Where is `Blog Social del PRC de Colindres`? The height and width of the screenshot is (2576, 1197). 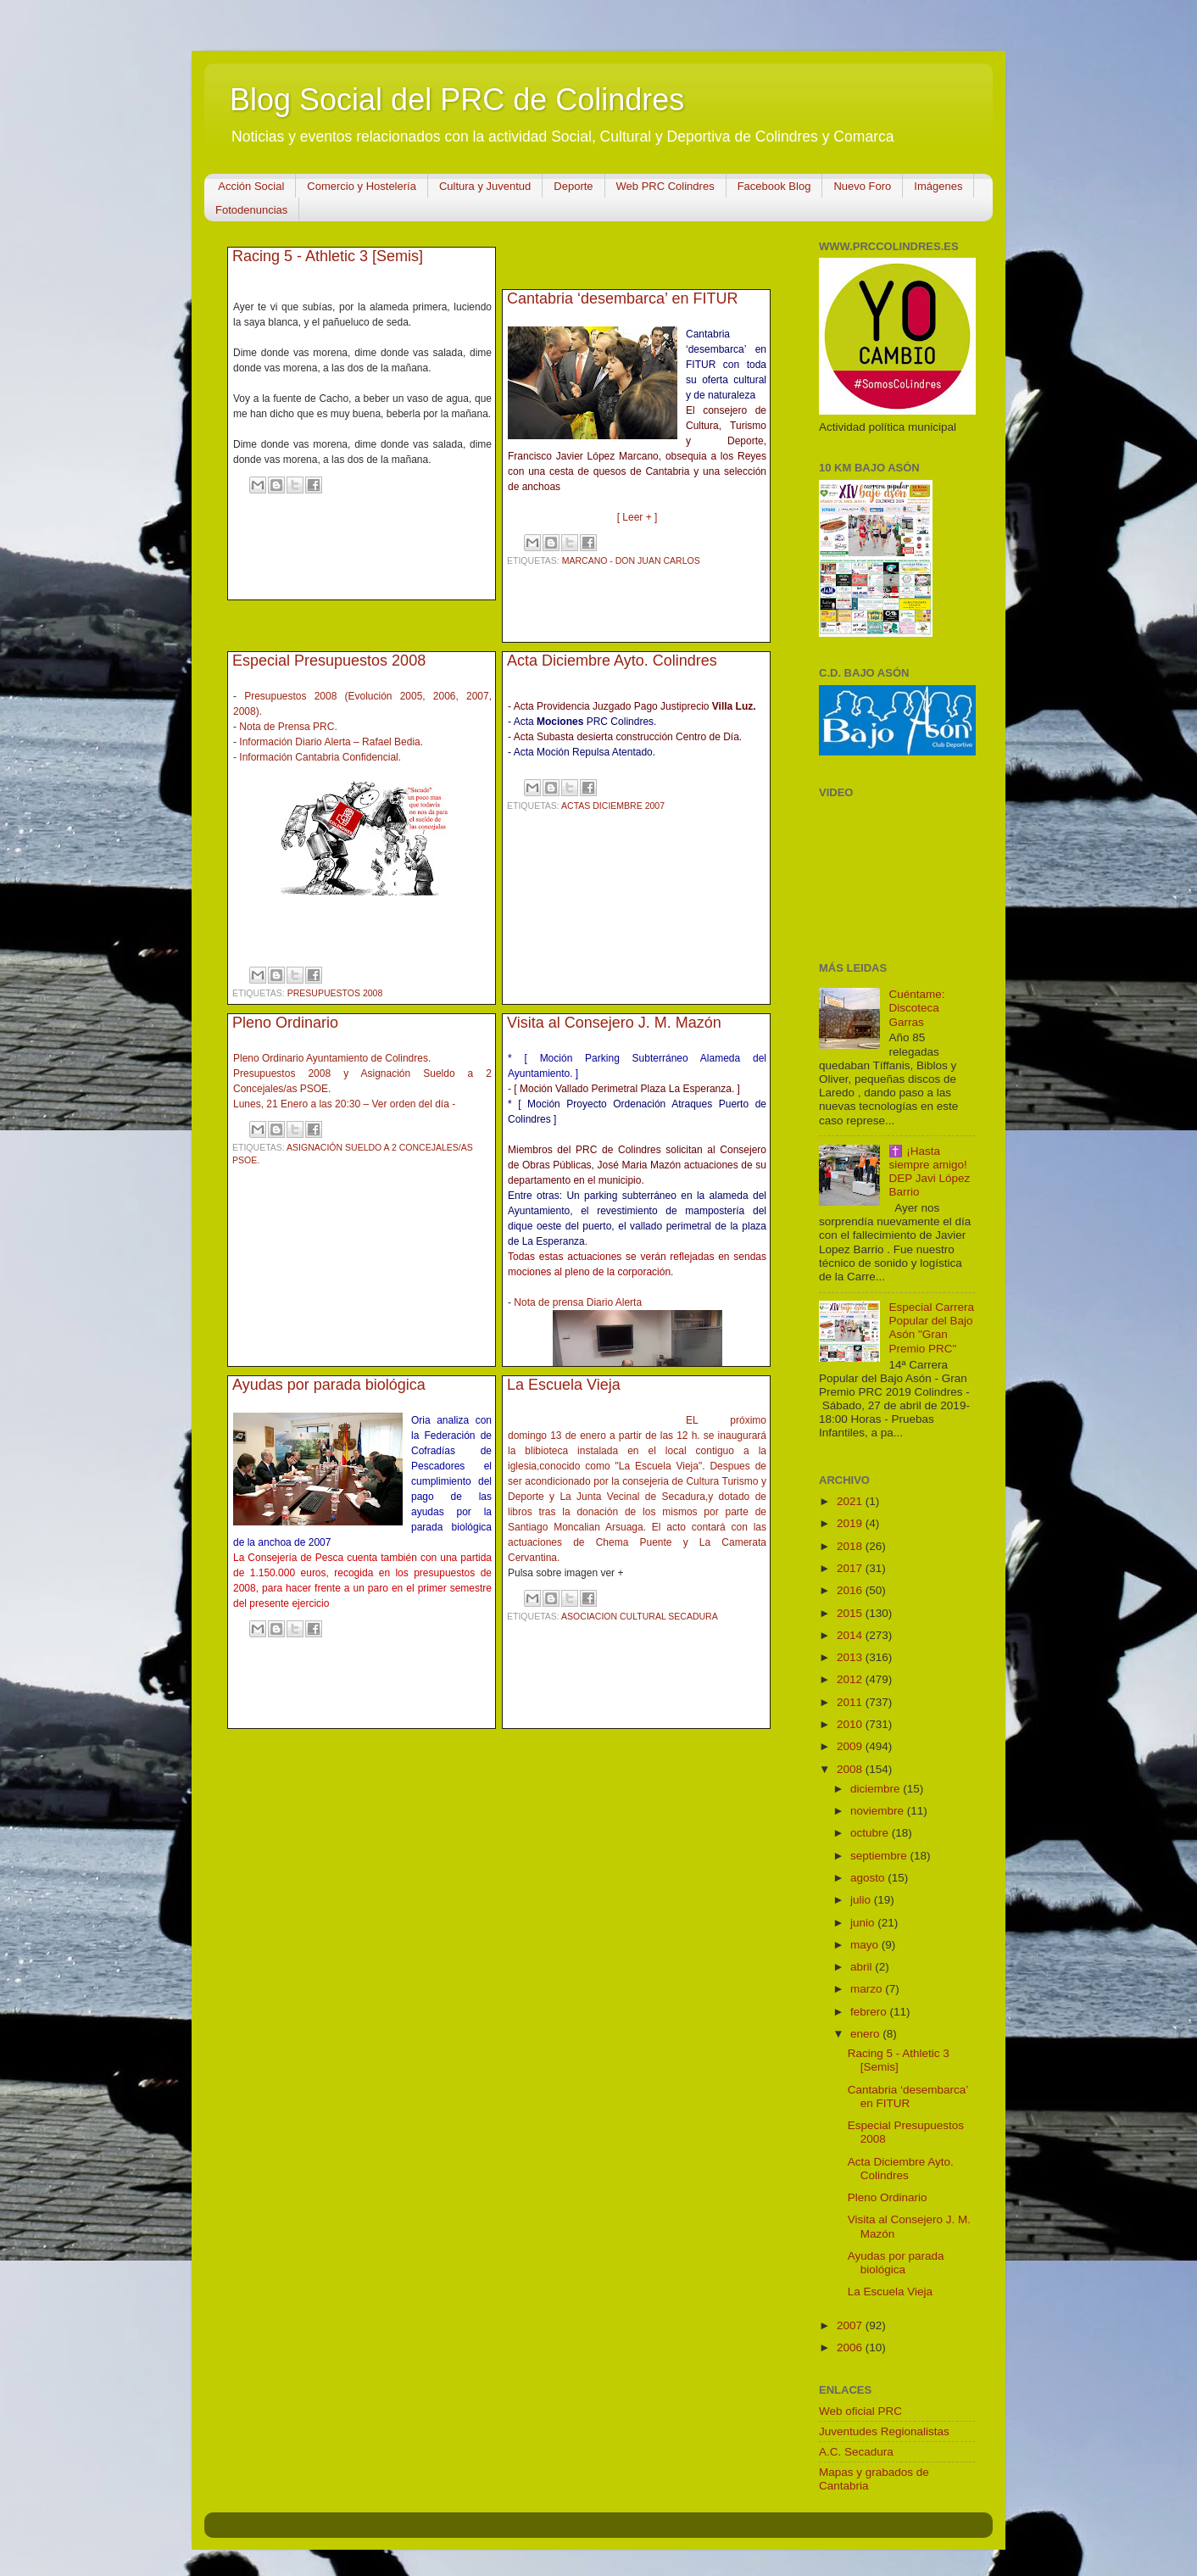 Blog Social del PRC de Colindres is located at coordinates (457, 99).